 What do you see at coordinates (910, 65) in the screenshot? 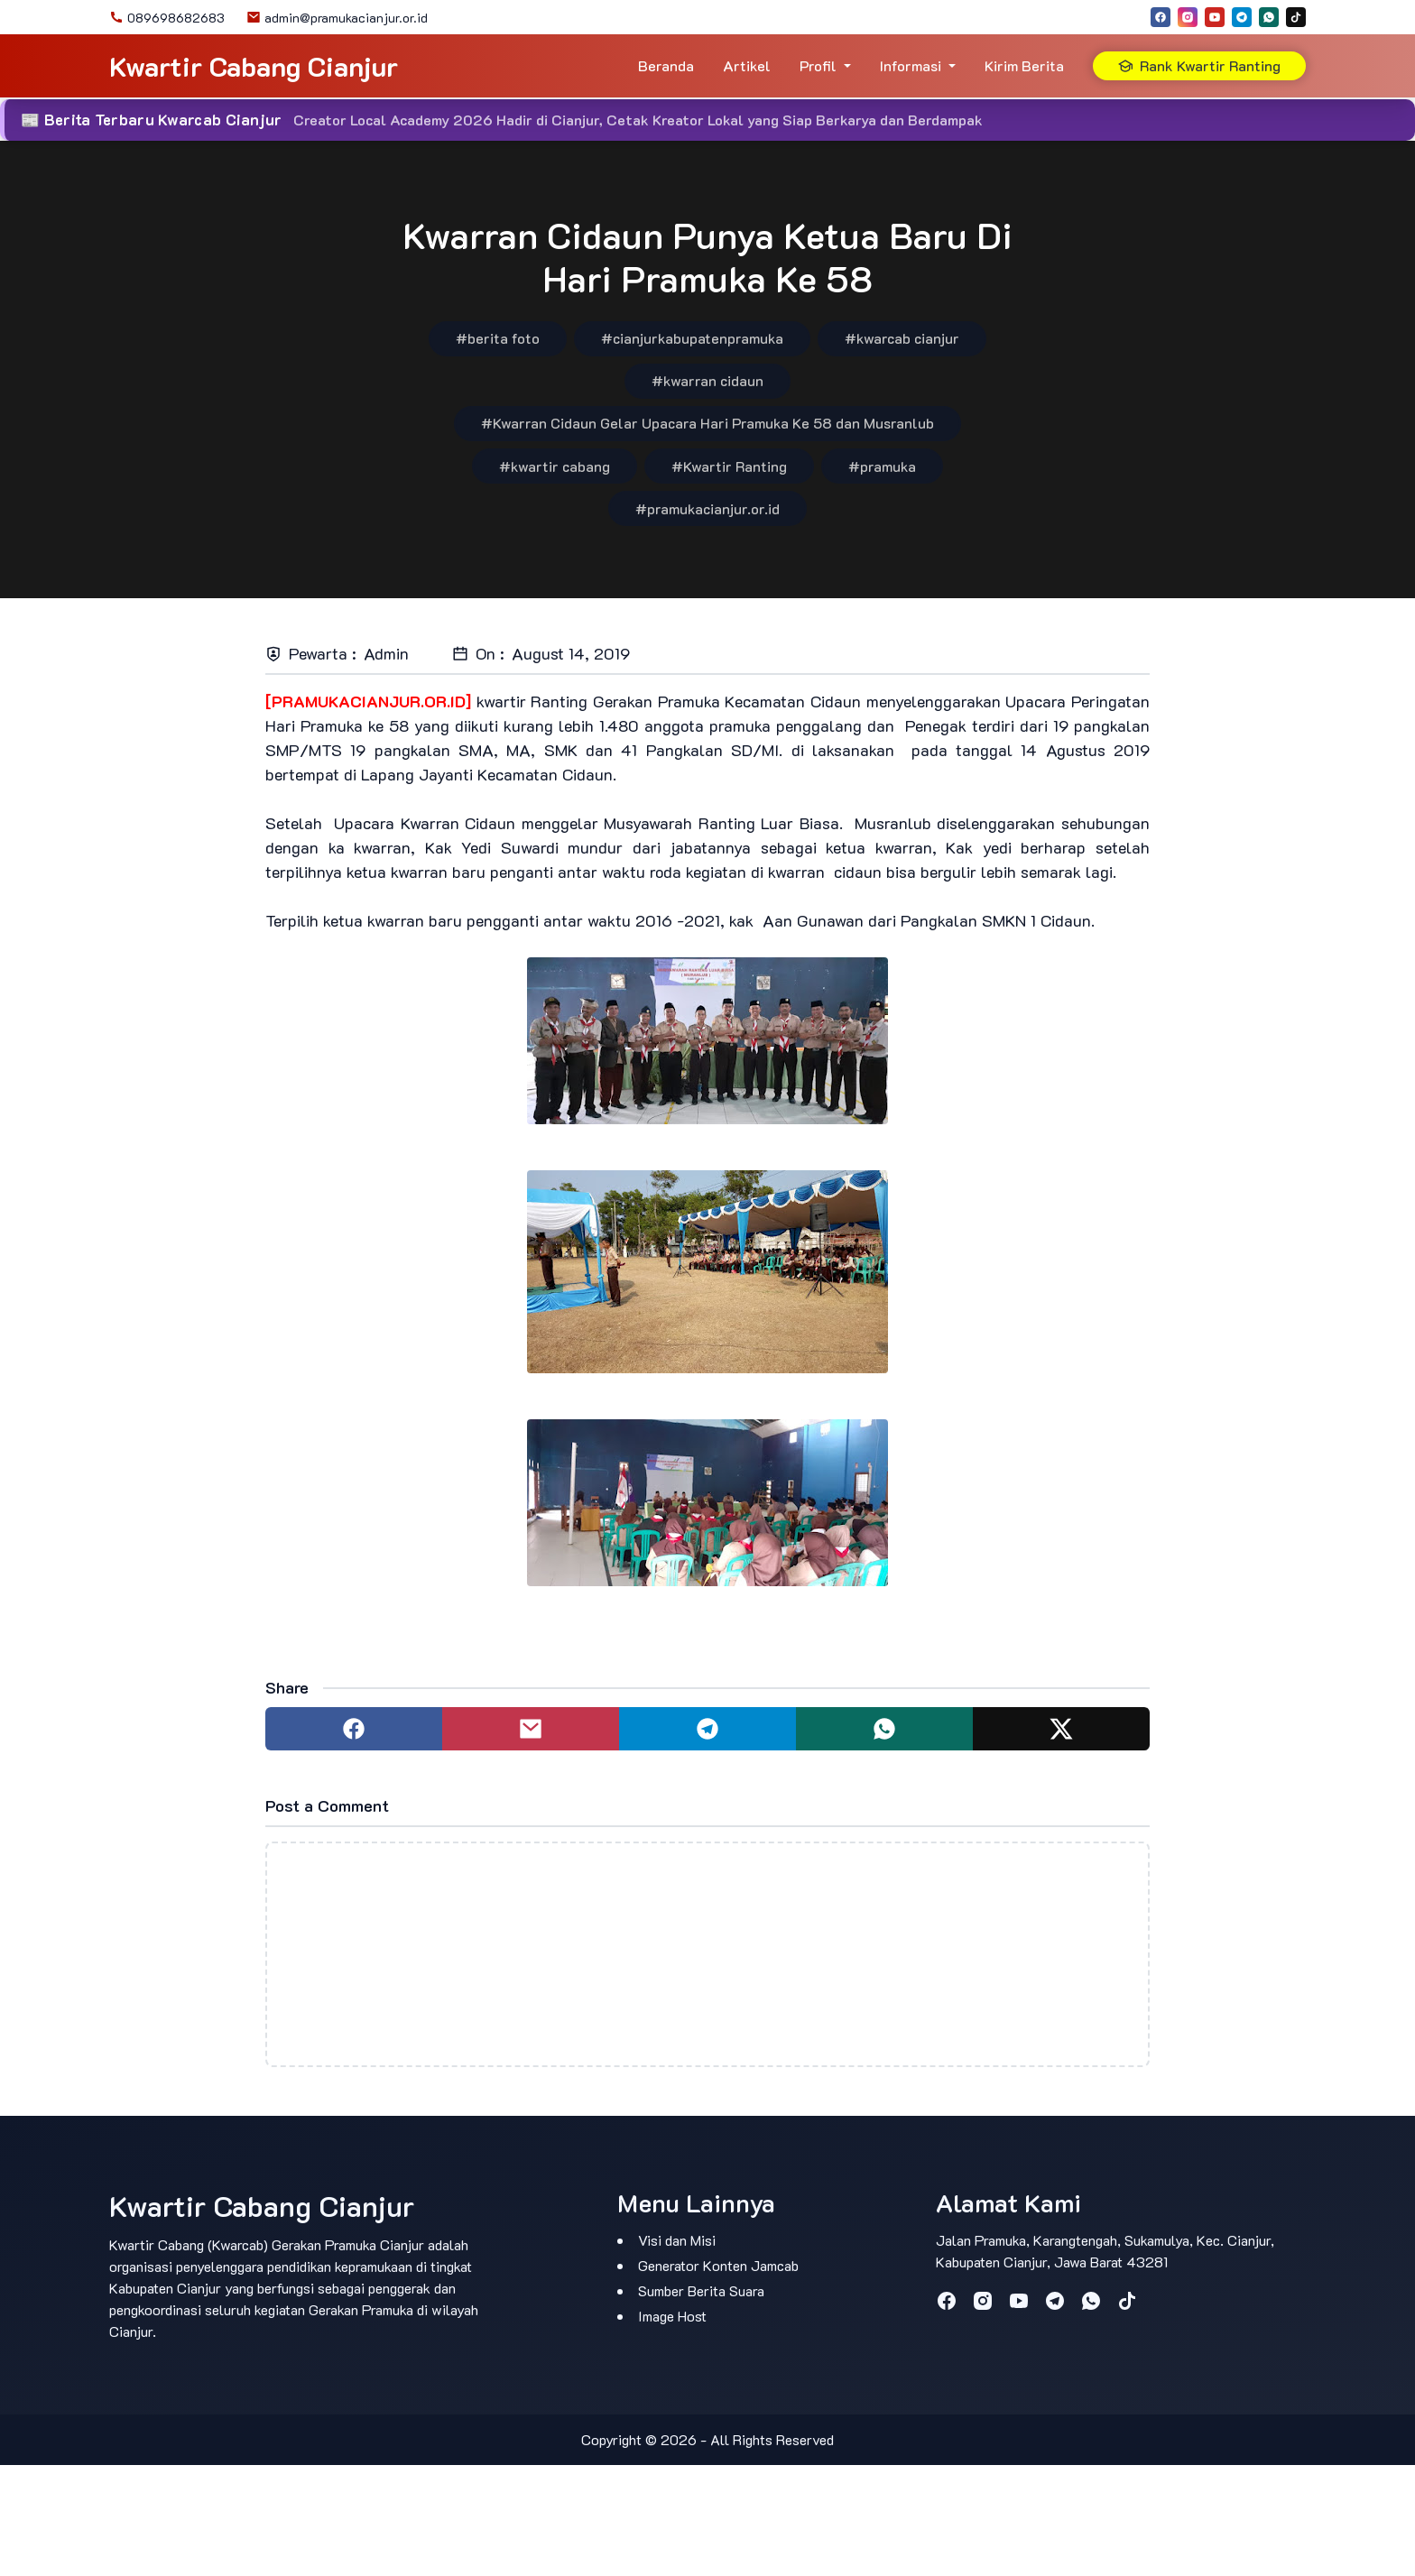
I see `Informasi [button]` at bounding box center [910, 65].